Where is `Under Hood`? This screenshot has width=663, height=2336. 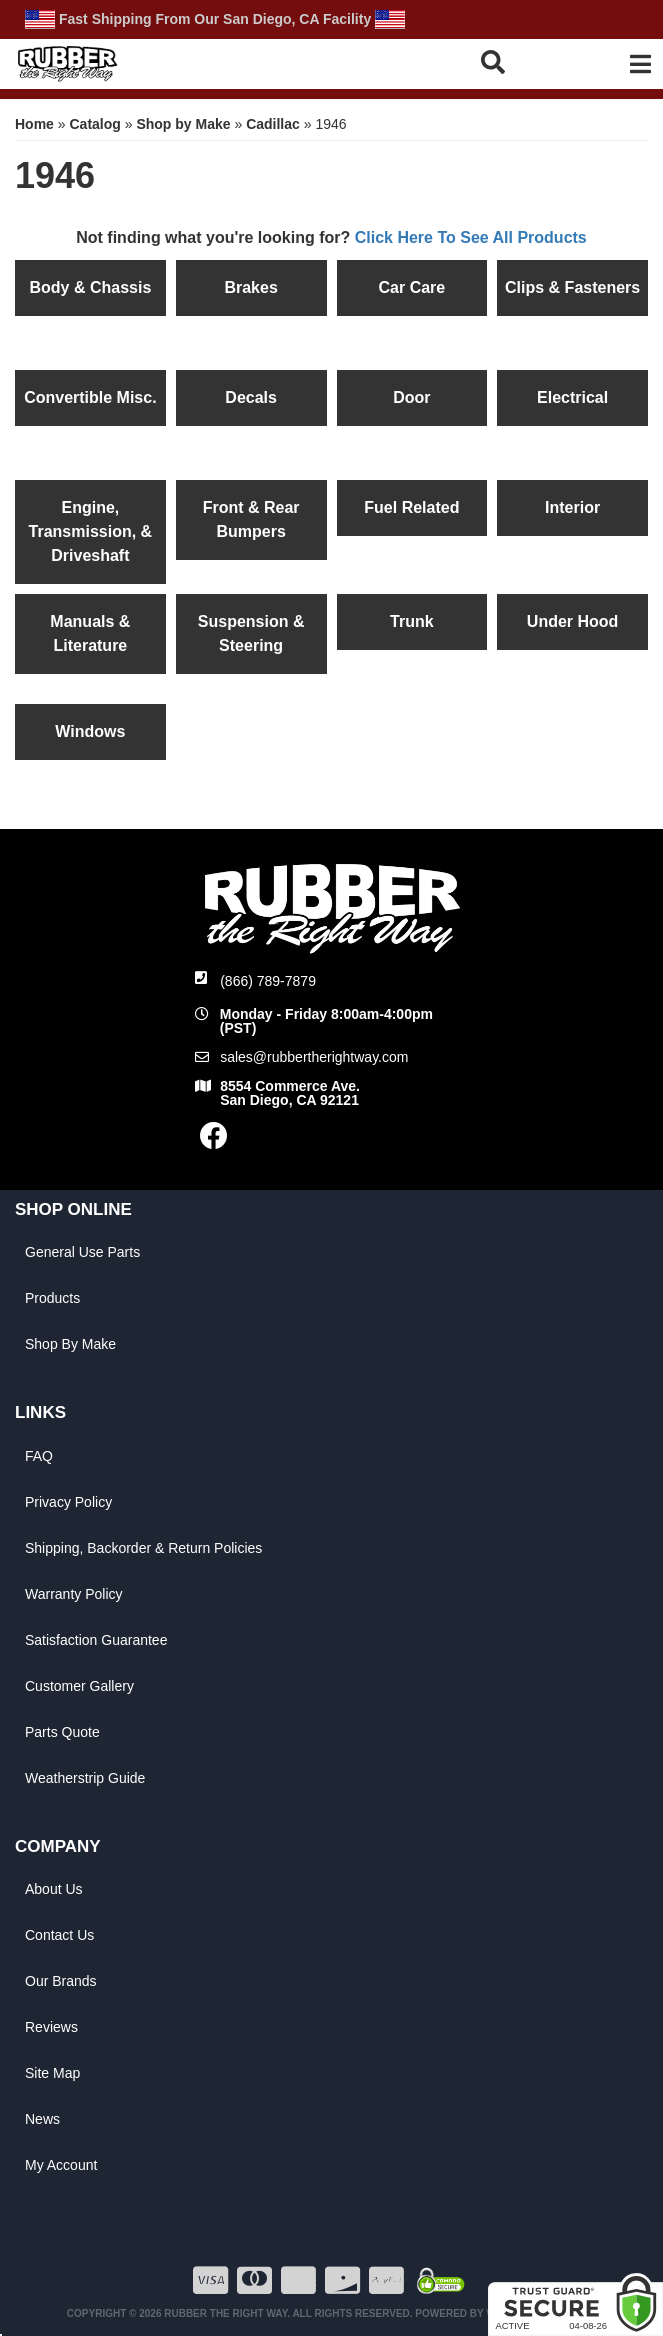
Under Hood is located at coordinates (573, 621).